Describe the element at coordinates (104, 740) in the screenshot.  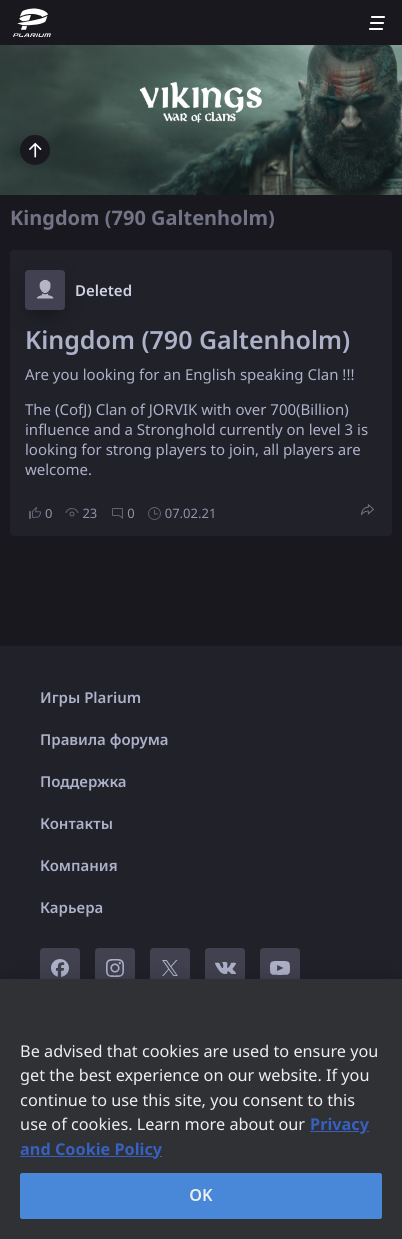
I see `Правила форума` at that location.